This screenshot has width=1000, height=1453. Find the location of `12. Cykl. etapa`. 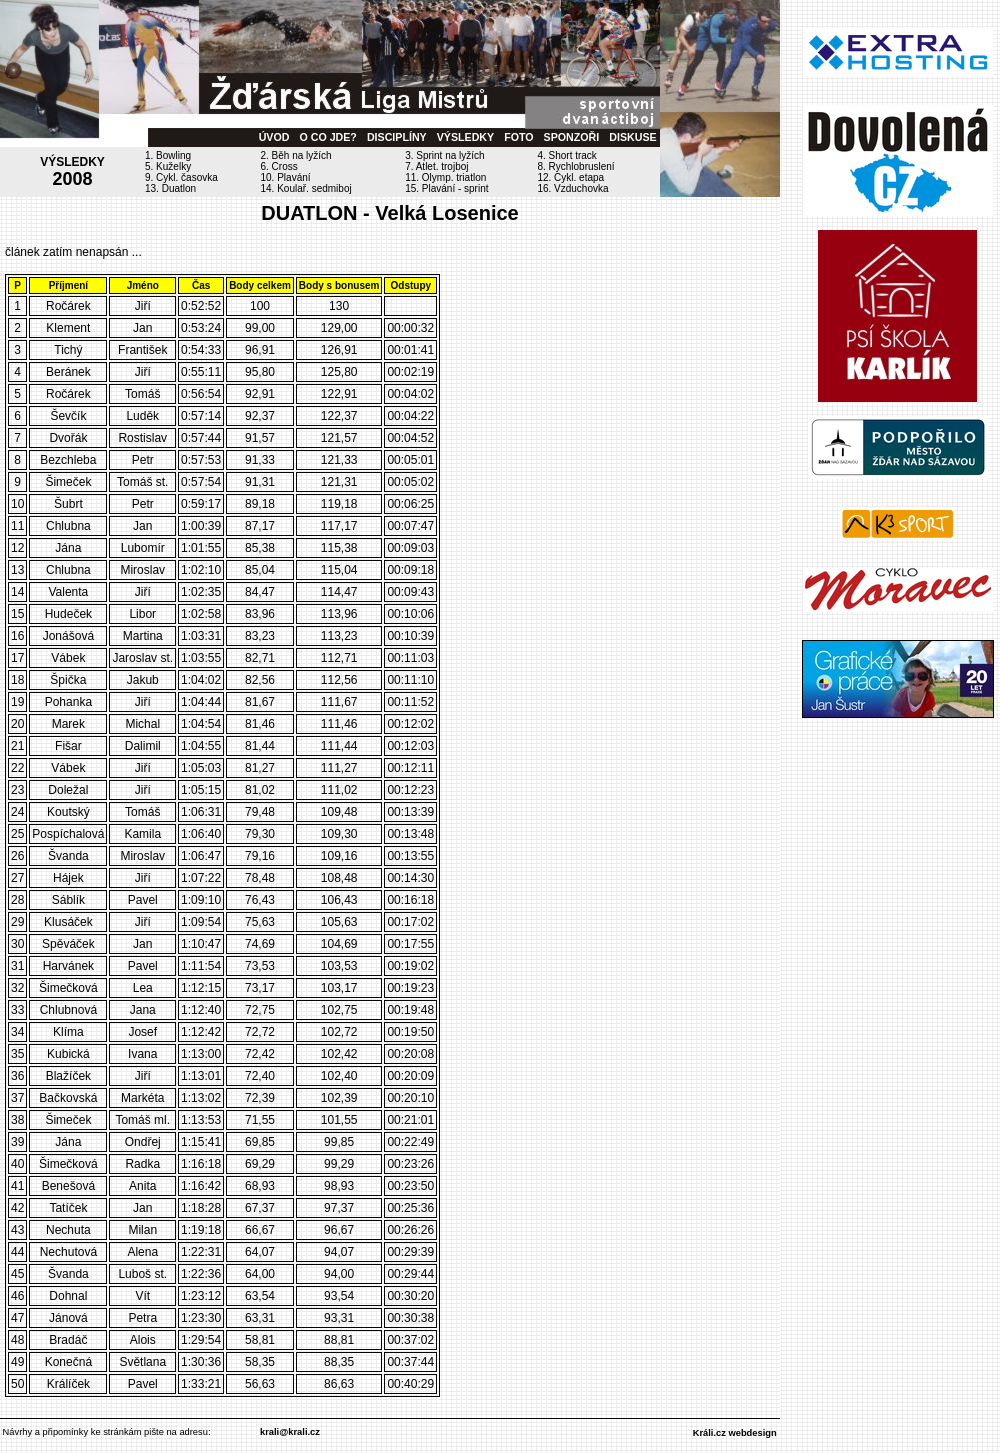

12. Cykl. etapa is located at coordinates (570, 177).